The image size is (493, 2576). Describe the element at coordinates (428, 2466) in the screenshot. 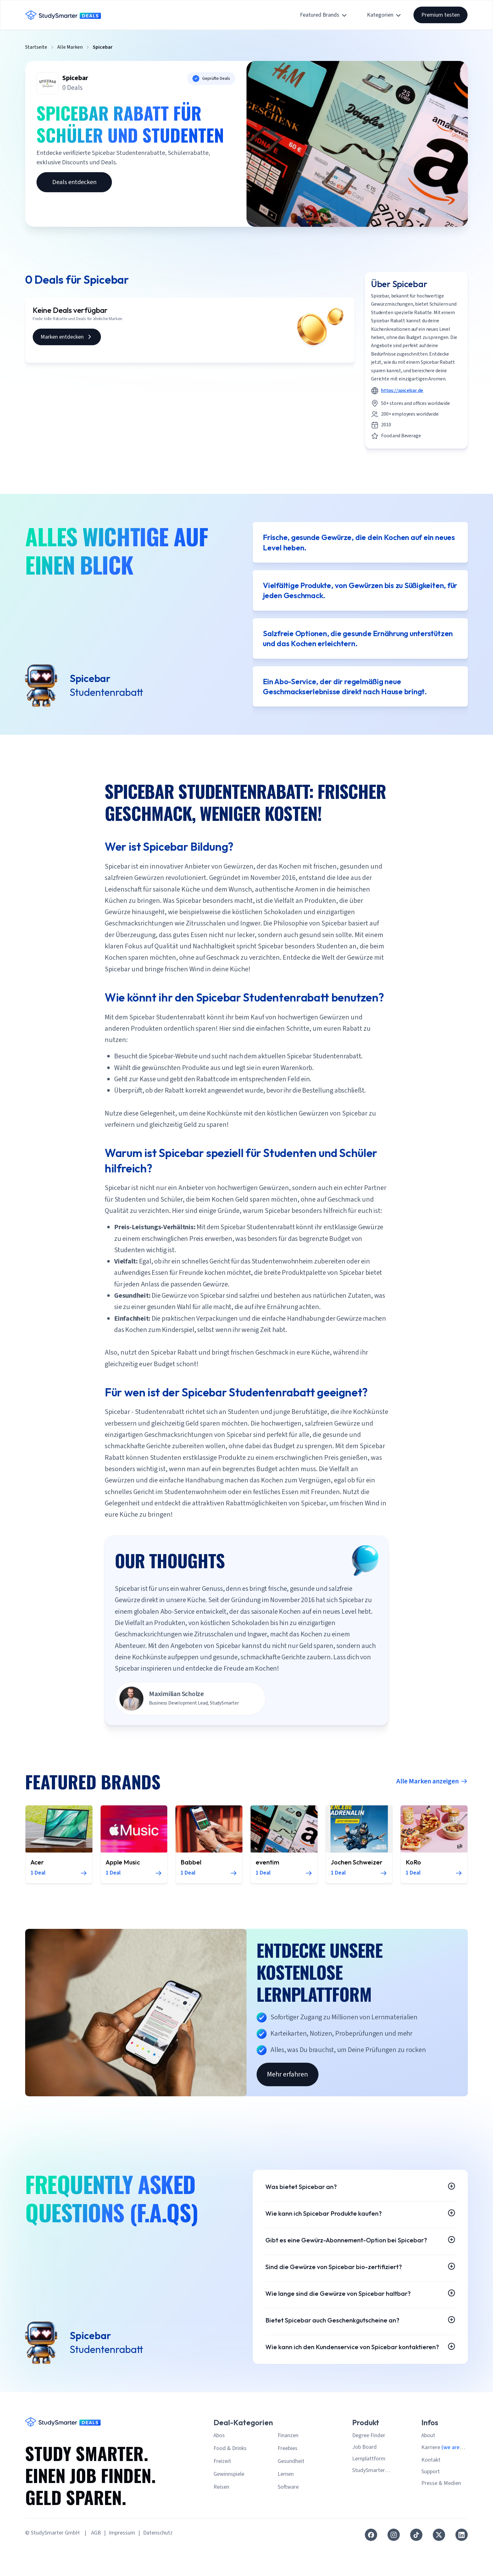

I see `About` at that location.